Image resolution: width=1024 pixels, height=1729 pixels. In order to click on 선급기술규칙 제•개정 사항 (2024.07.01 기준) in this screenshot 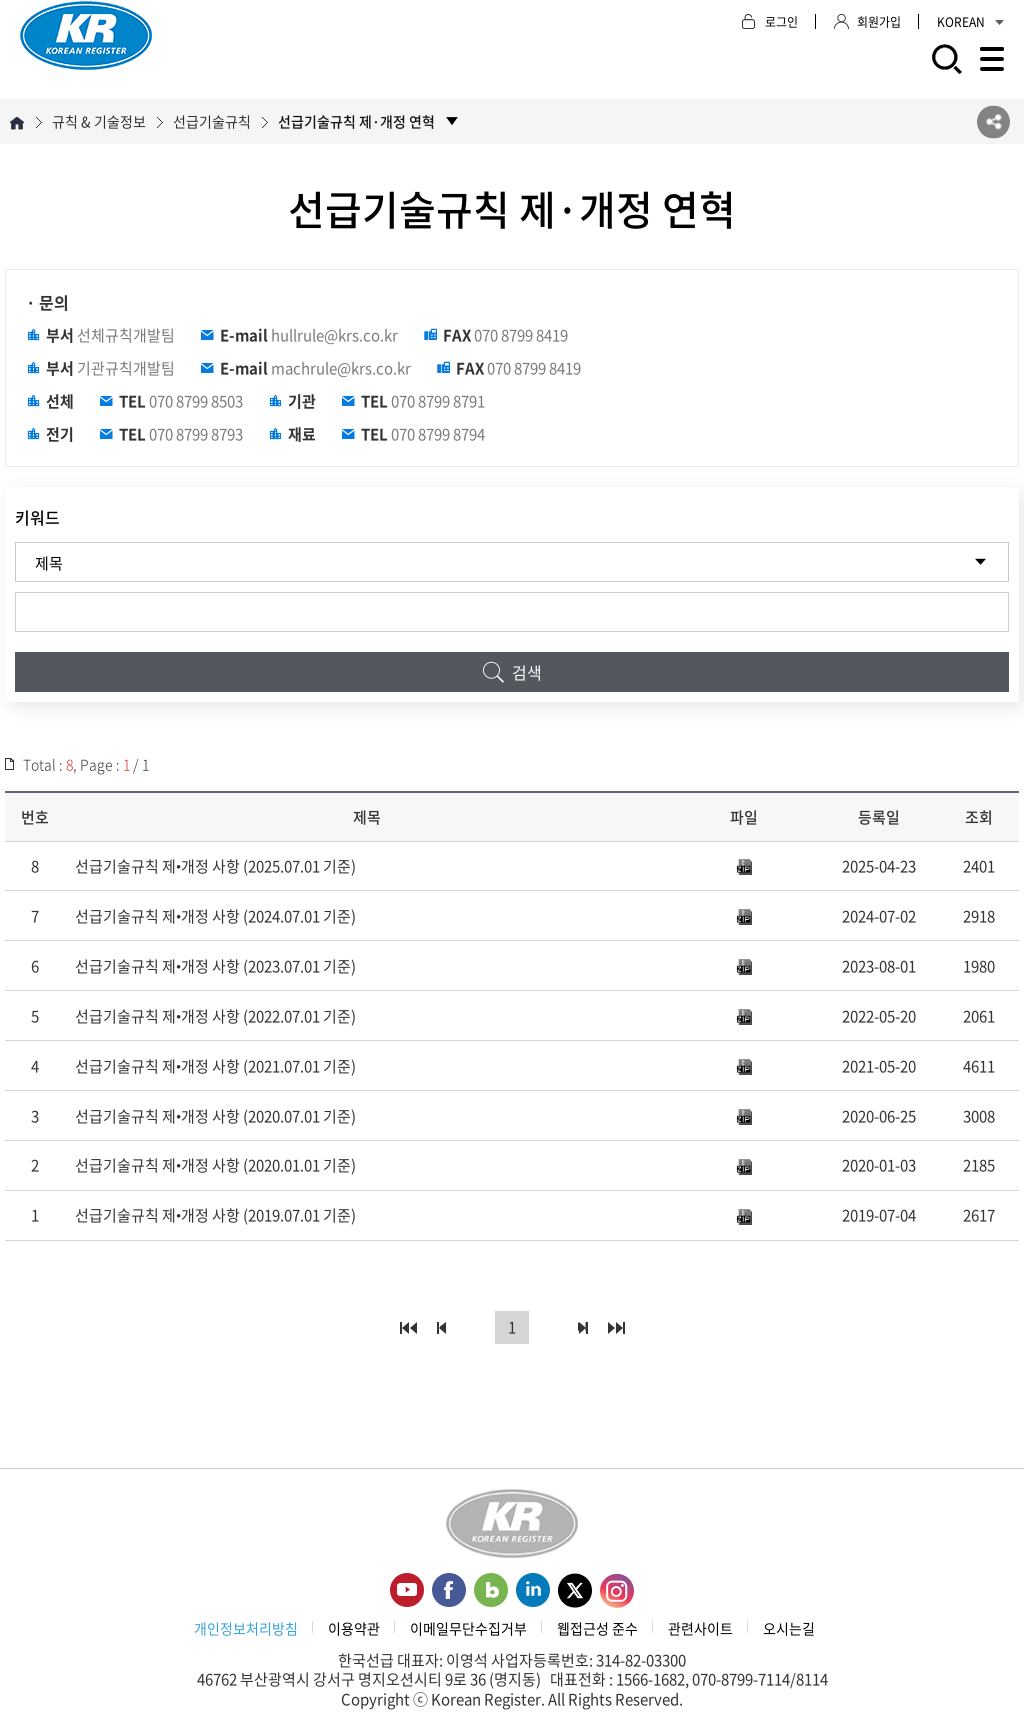, I will do `click(215, 916)`.